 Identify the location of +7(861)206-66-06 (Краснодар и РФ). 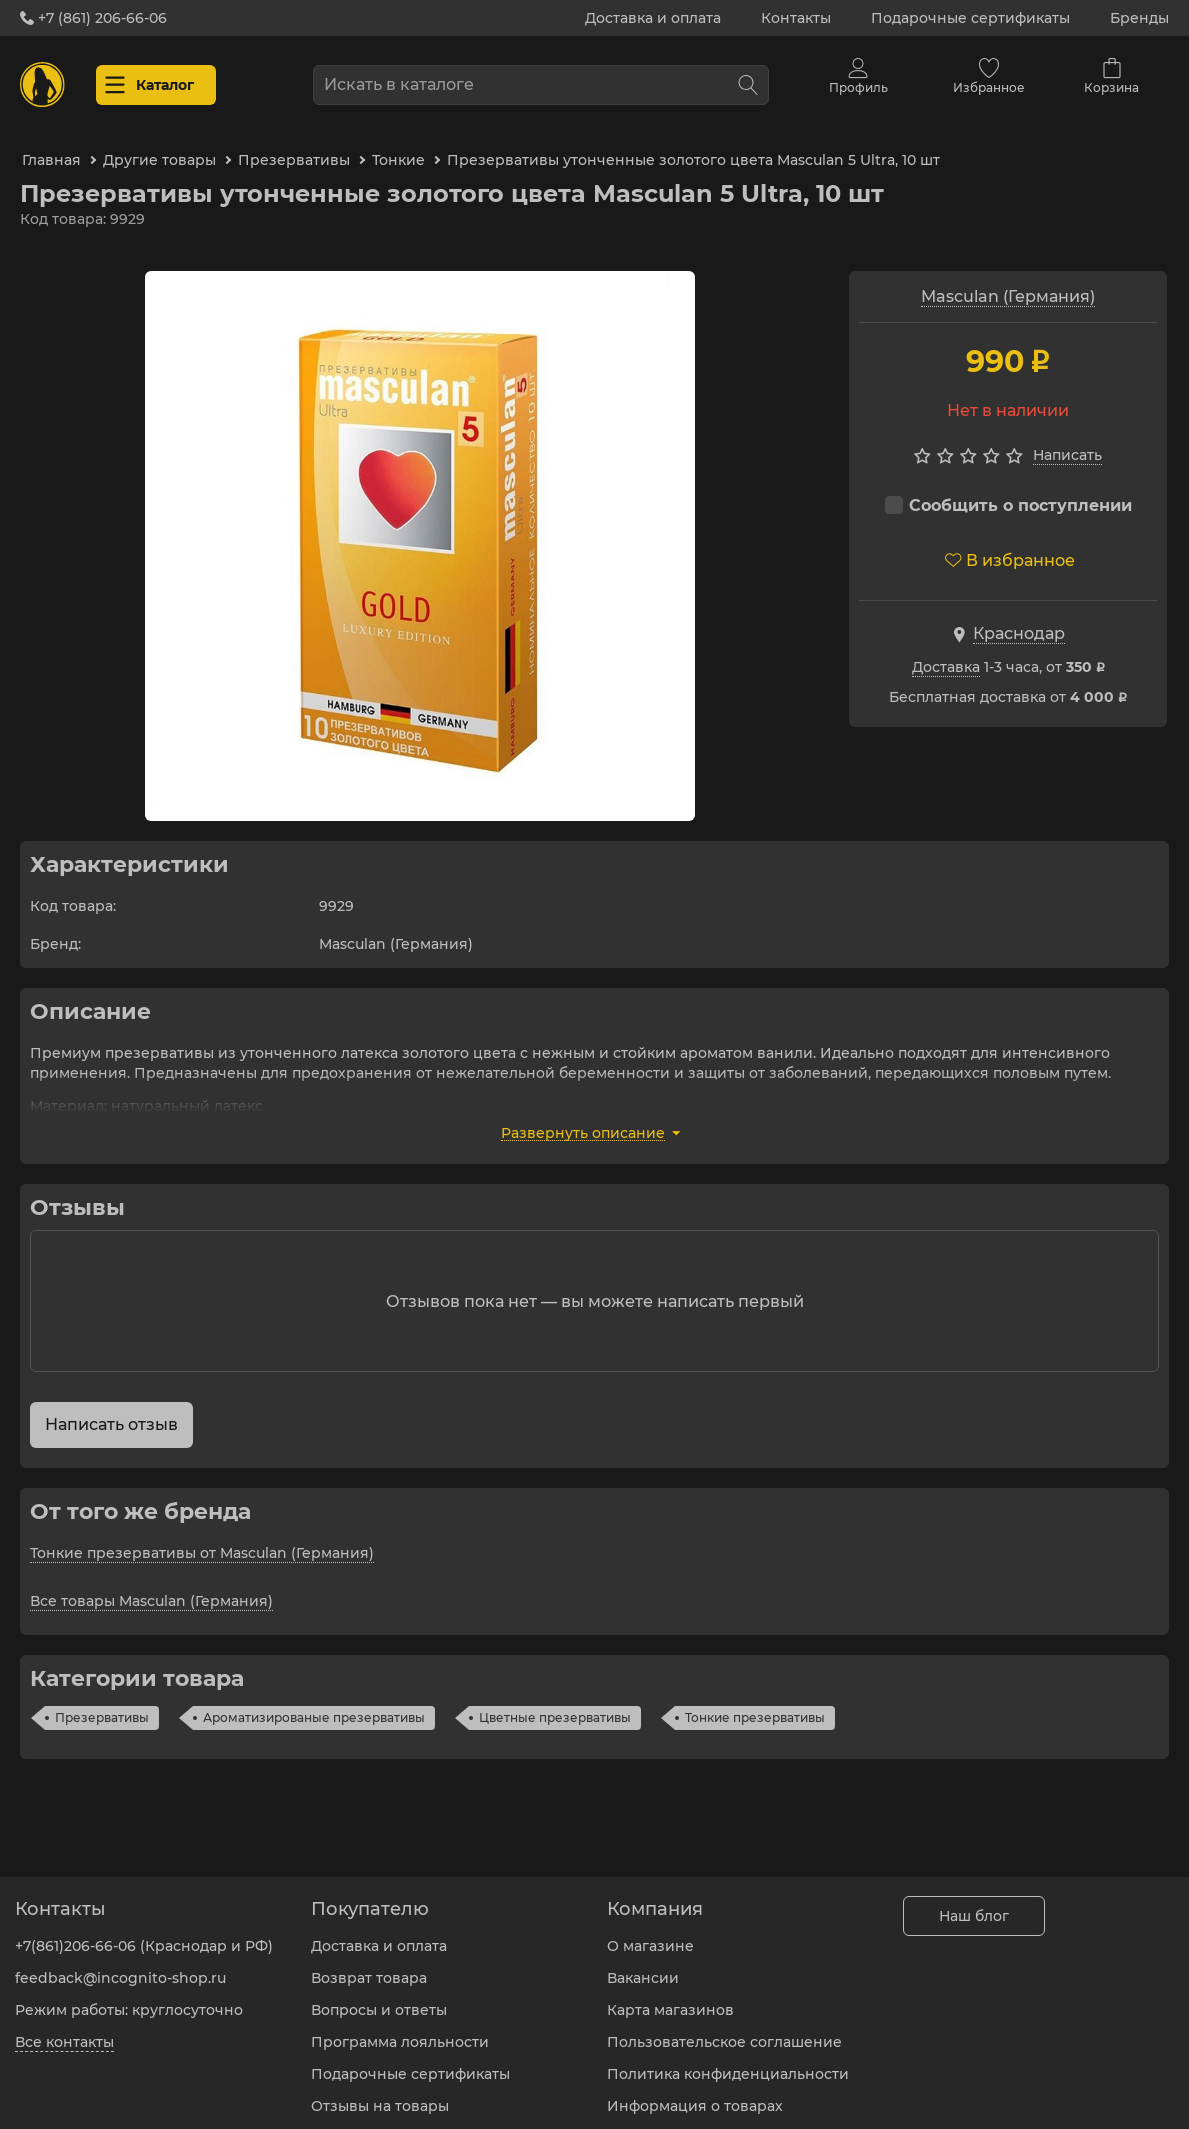
(144, 1934).